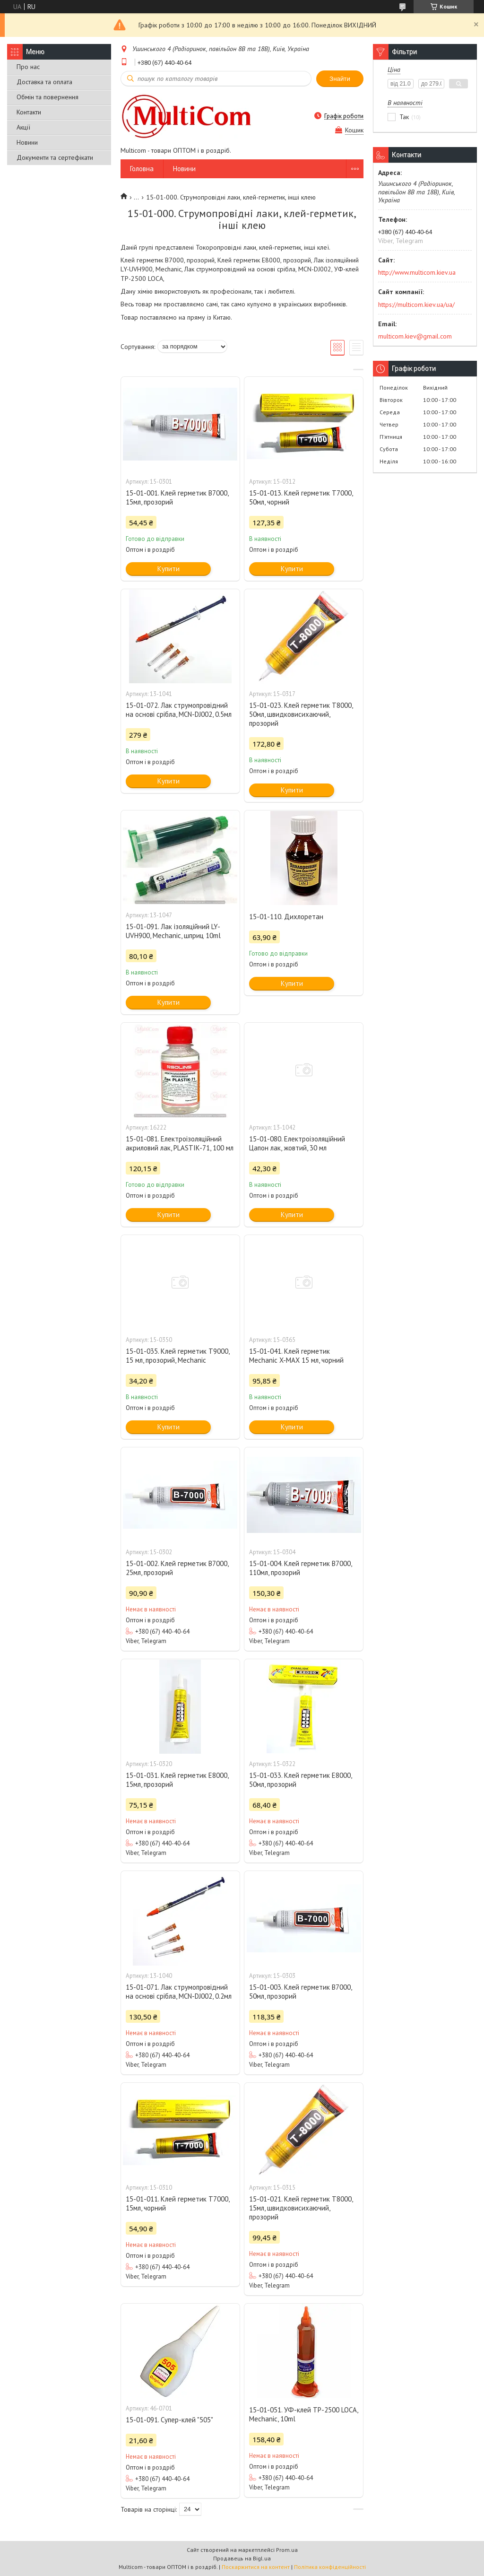 This screenshot has height=2576, width=484. What do you see at coordinates (416, 304) in the screenshot?
I see `https://multicom.kiev.ua/ua/` at bounding box center [416, 304].